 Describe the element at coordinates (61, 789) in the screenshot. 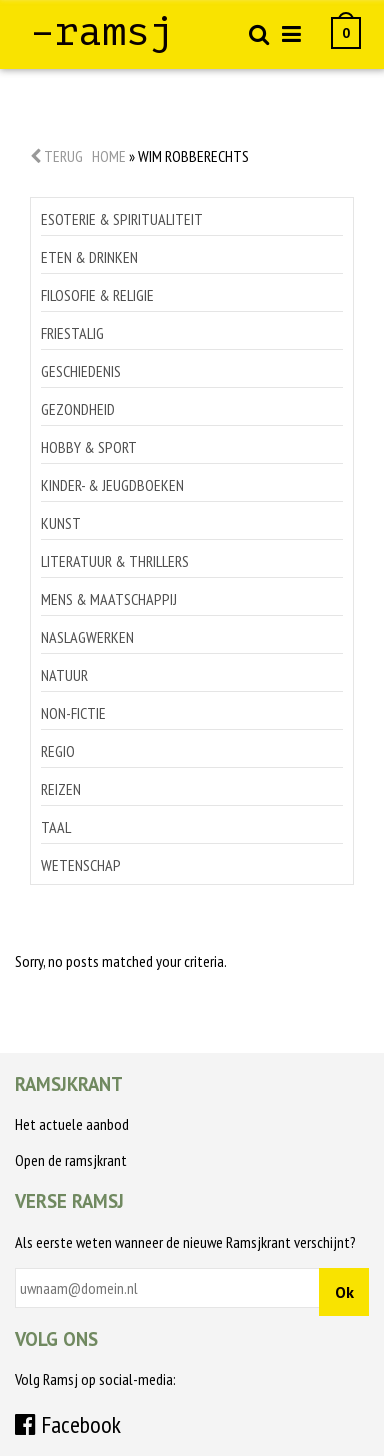

I see `Reizen` at that location.